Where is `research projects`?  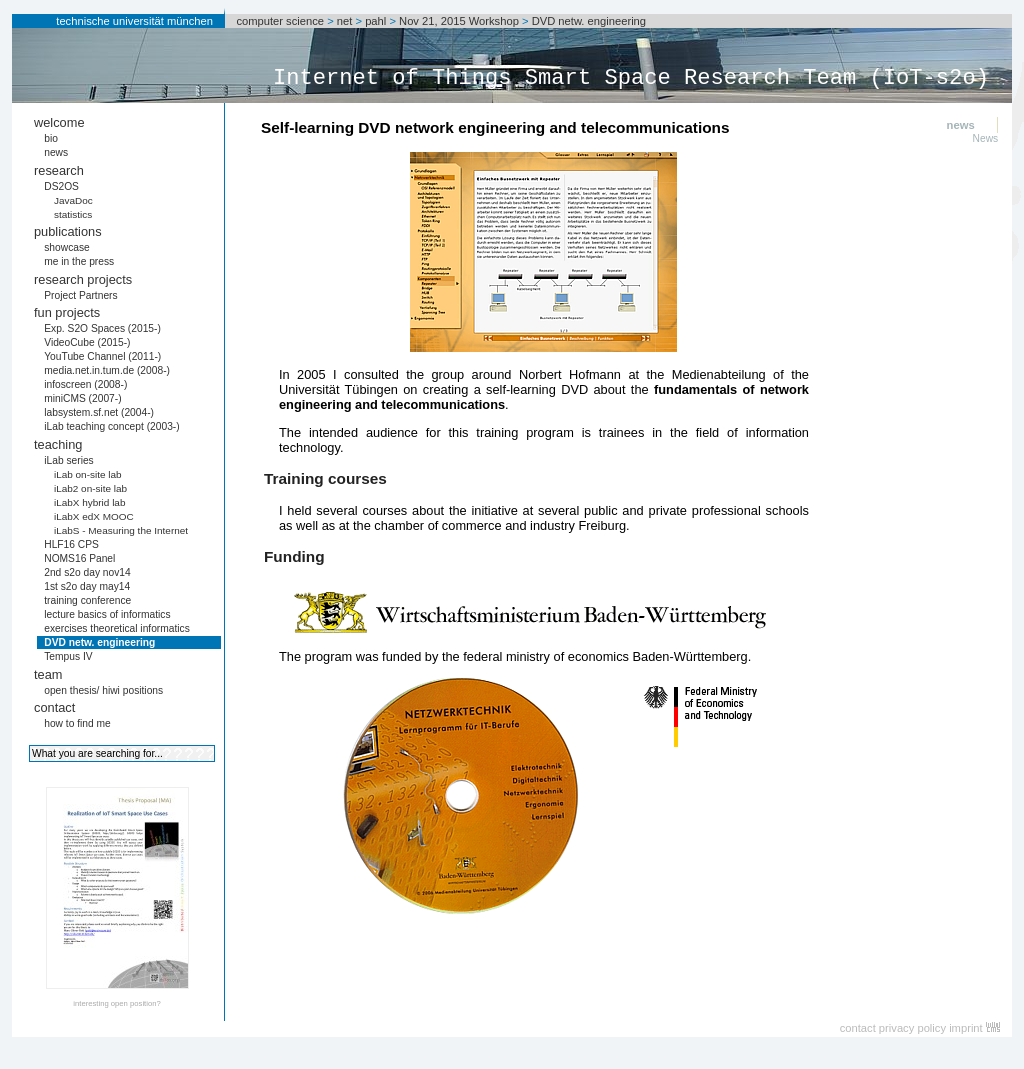
research projects is located at coordinates (83, 279).